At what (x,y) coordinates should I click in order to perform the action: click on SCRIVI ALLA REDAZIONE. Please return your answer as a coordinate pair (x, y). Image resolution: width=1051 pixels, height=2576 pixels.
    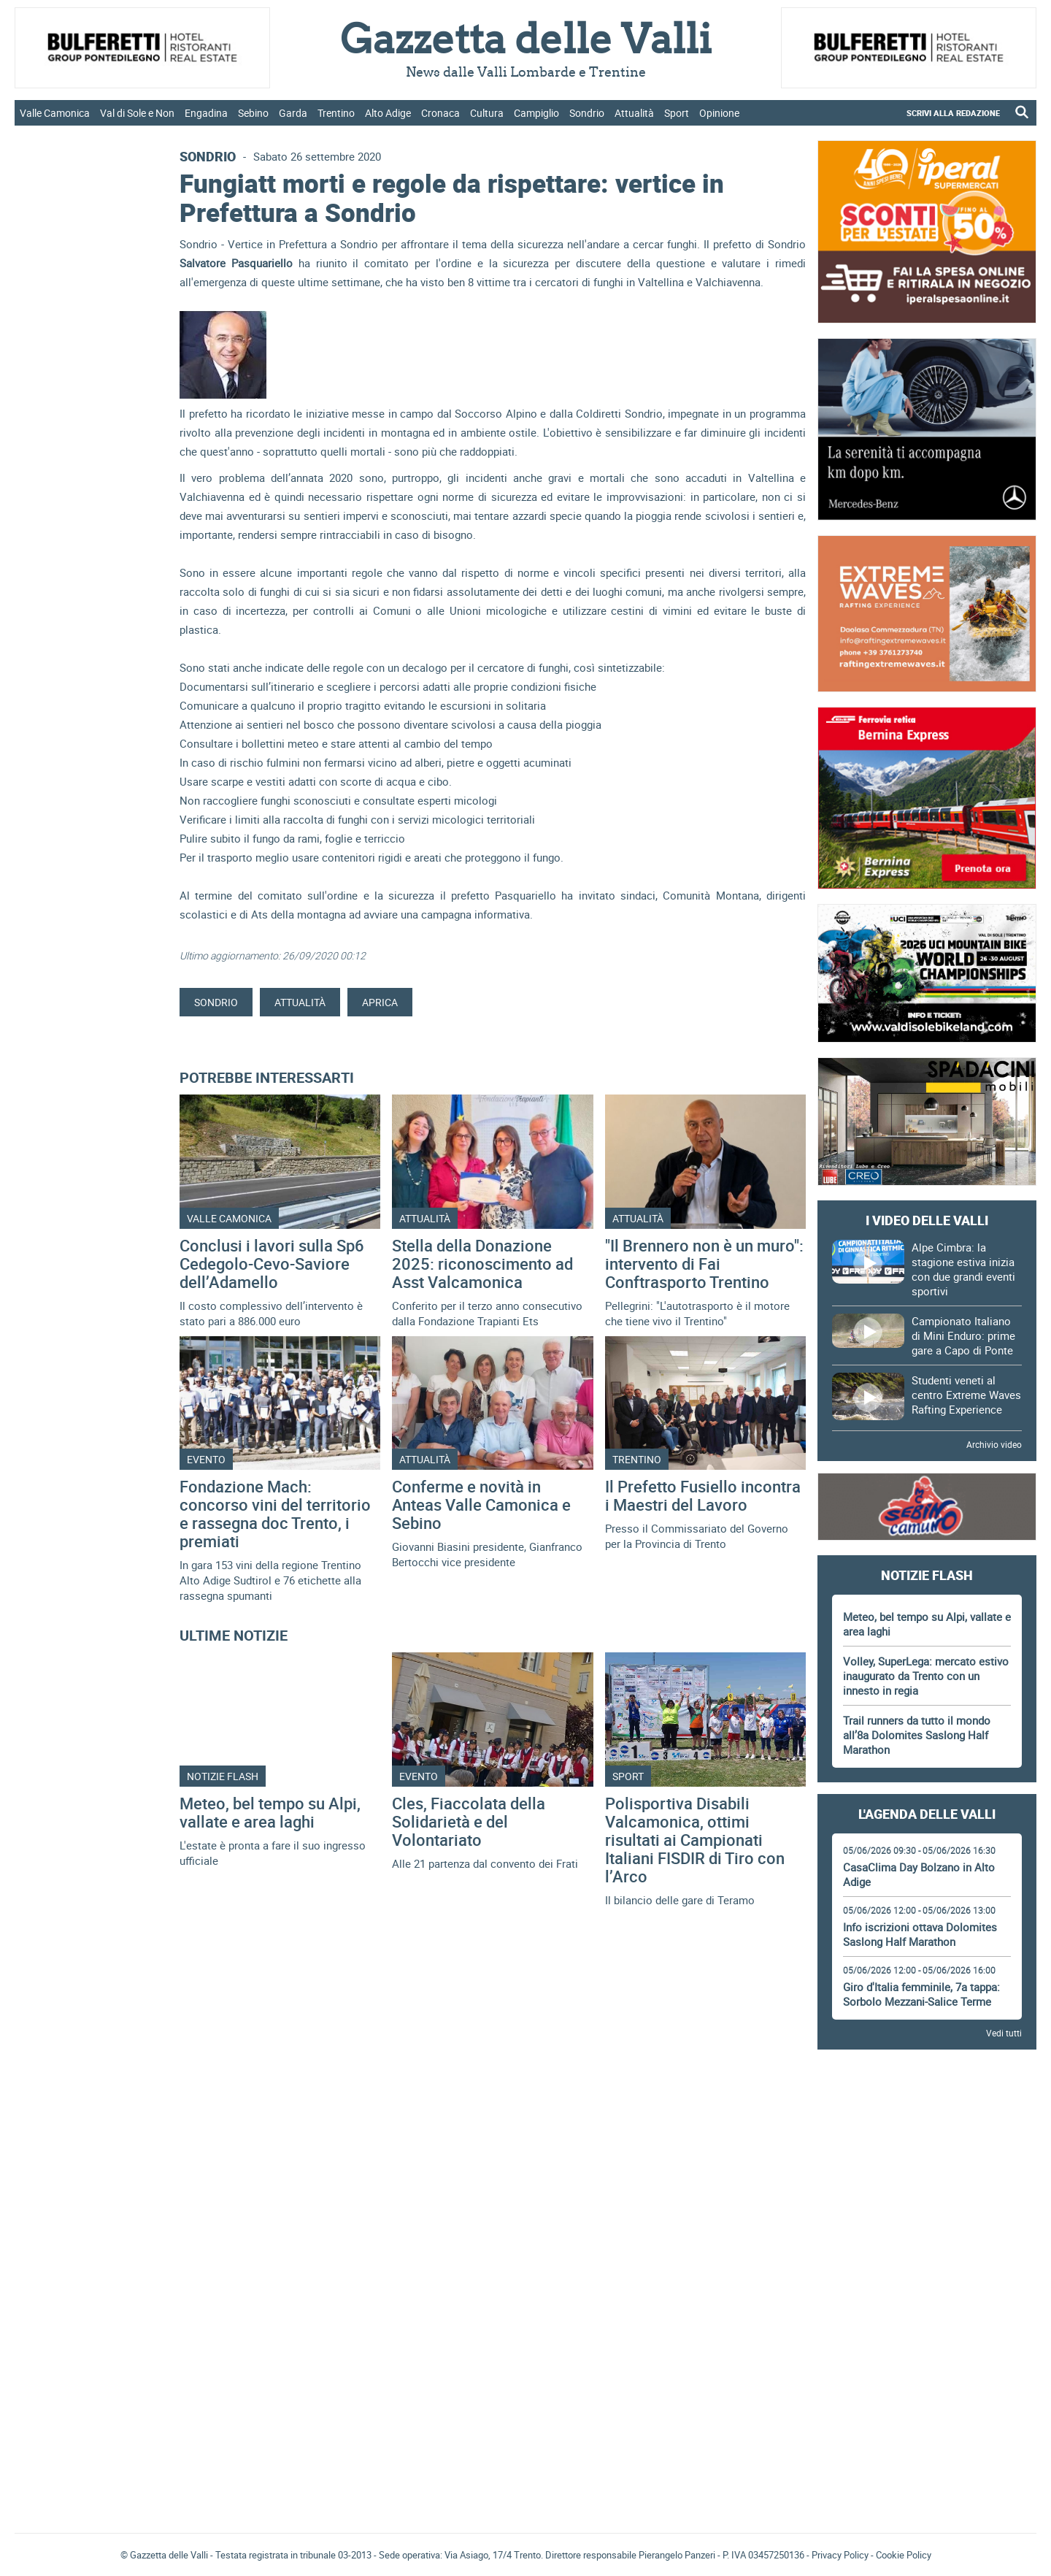
    Looking at the image, I should click on (953, 112).